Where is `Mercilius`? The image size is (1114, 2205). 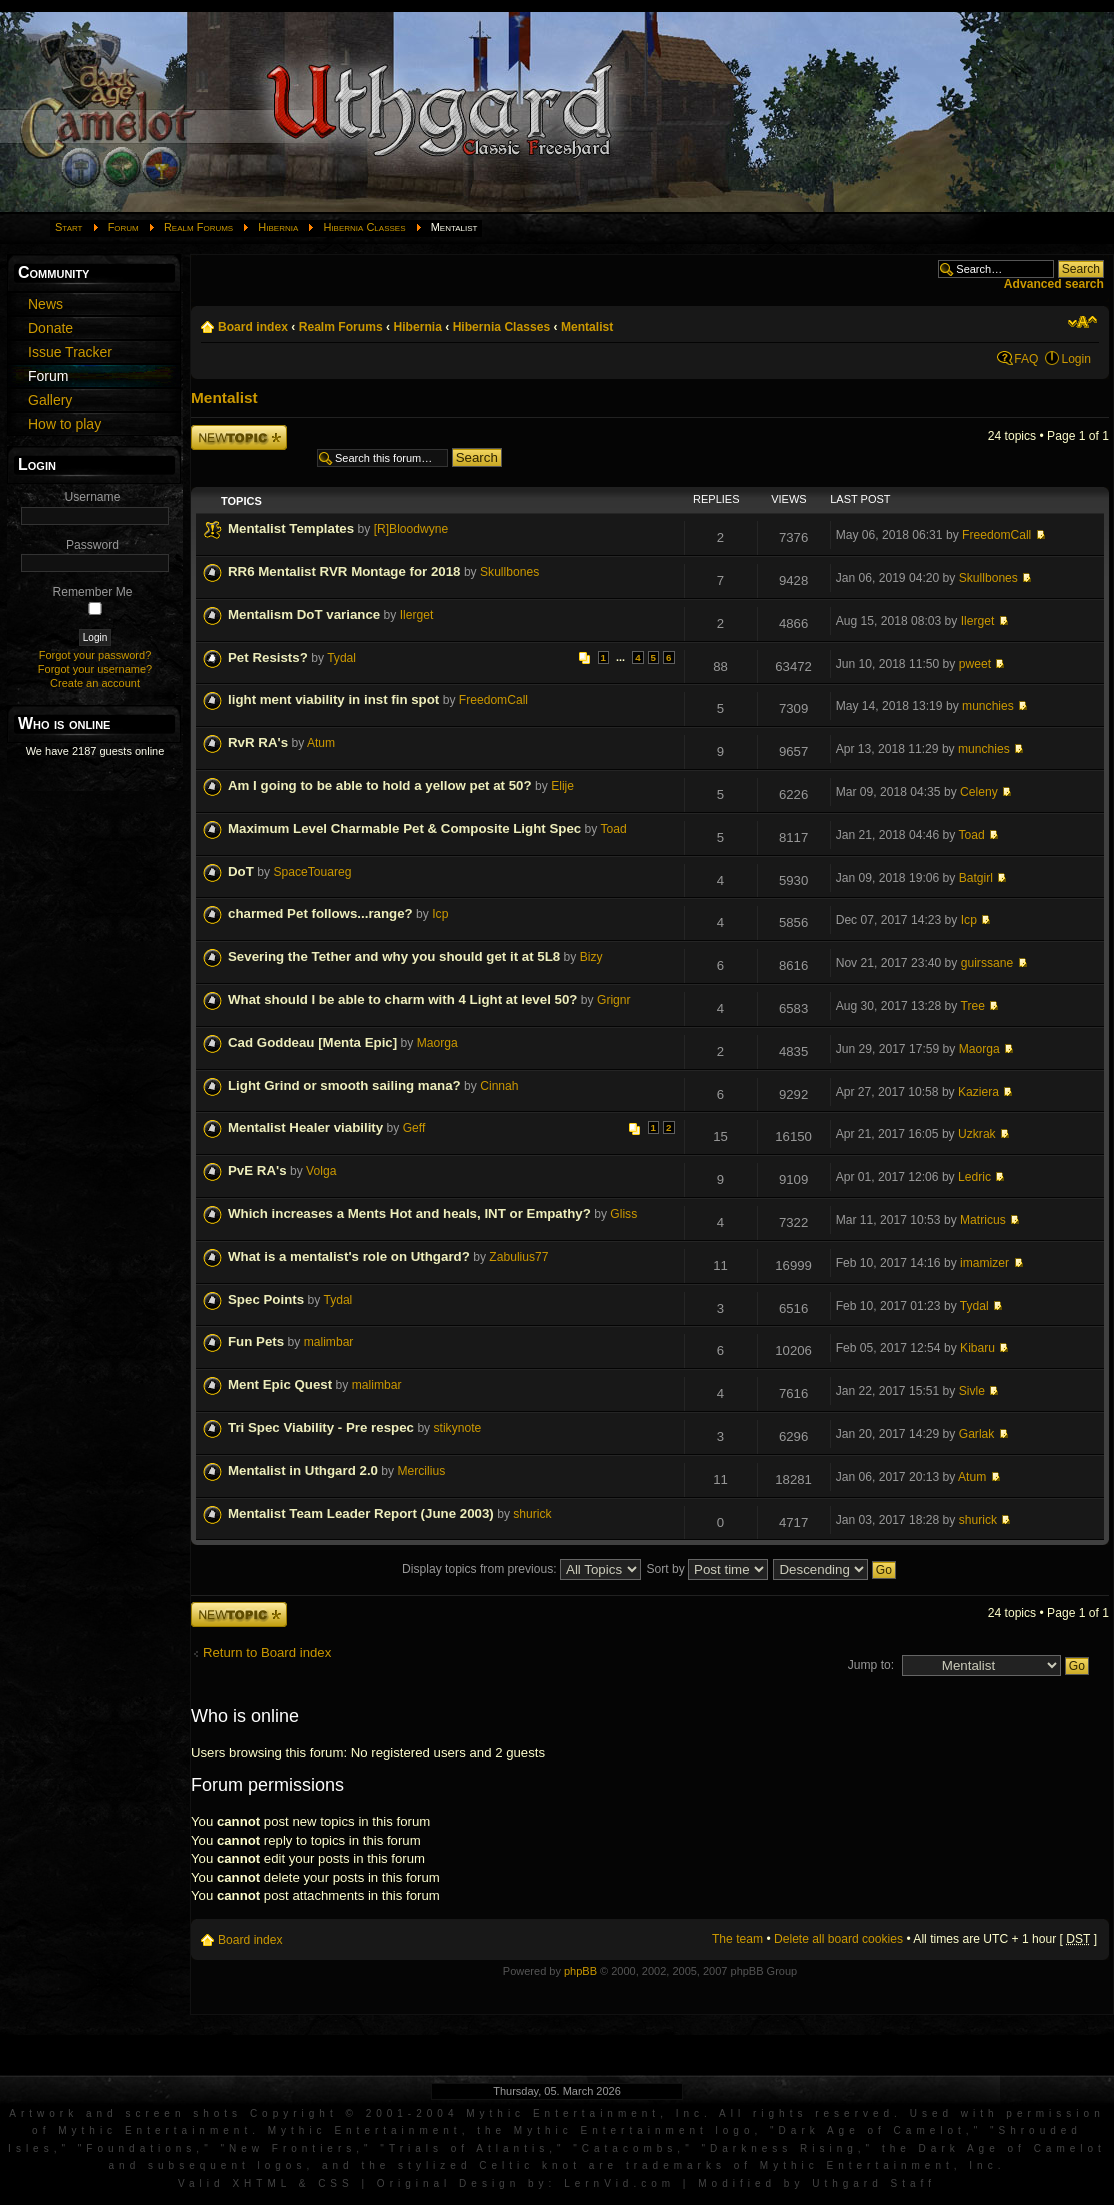 Mercilius is located at coordinates (422, 1471).